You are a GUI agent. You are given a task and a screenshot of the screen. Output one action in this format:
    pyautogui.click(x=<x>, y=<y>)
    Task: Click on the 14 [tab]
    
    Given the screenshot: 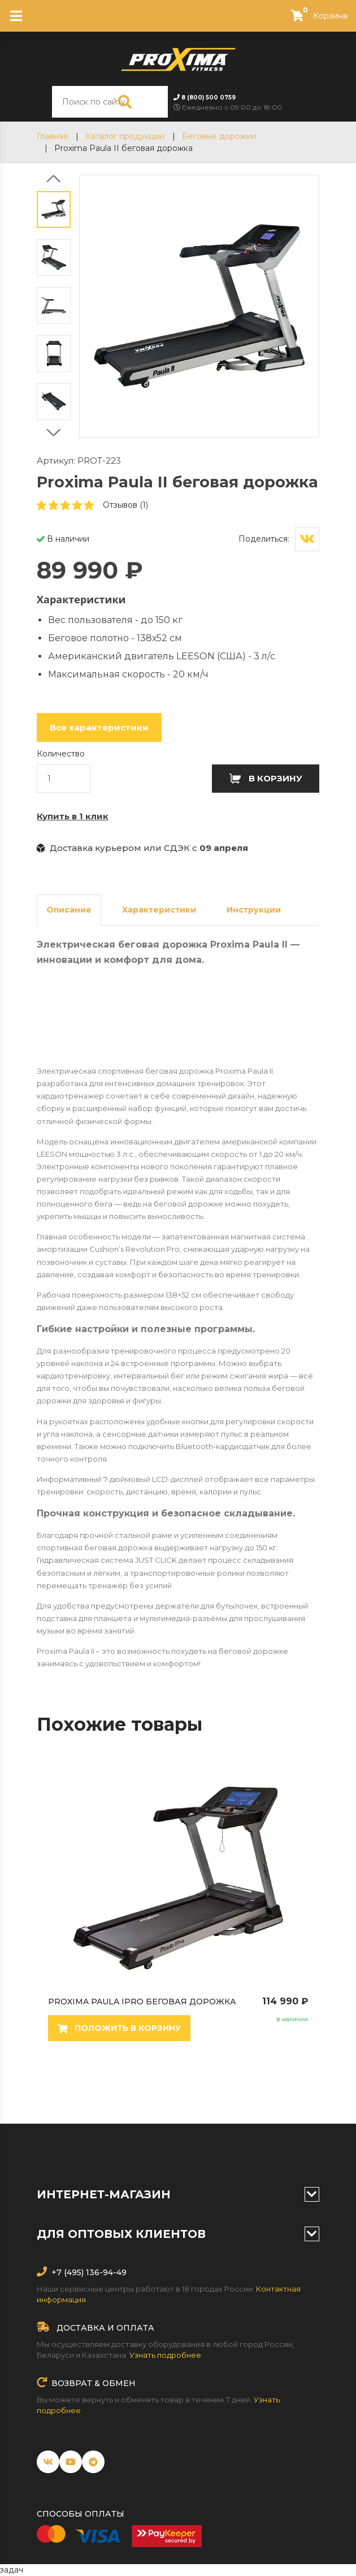 What is the action you would take?
    pyautogui.click(x=271, y=2084)
    